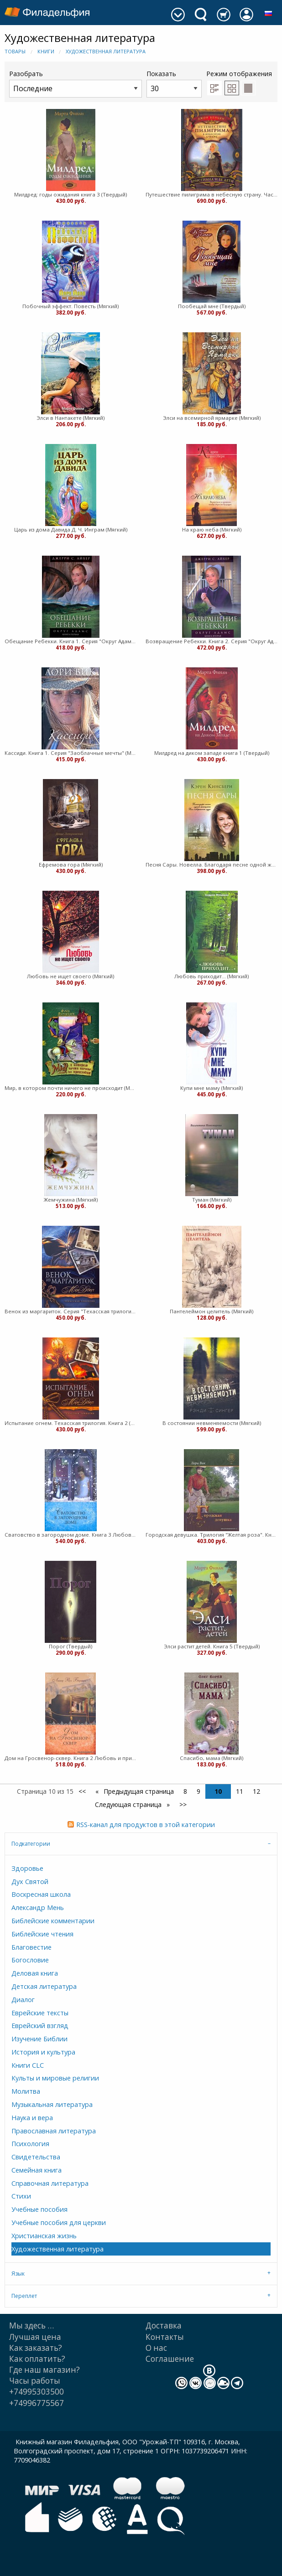 The height and width of the screenshot is (2576, 282). Describe the element at coordinates (43, 2052) in the screenshot. I see `История и культура` at that location.